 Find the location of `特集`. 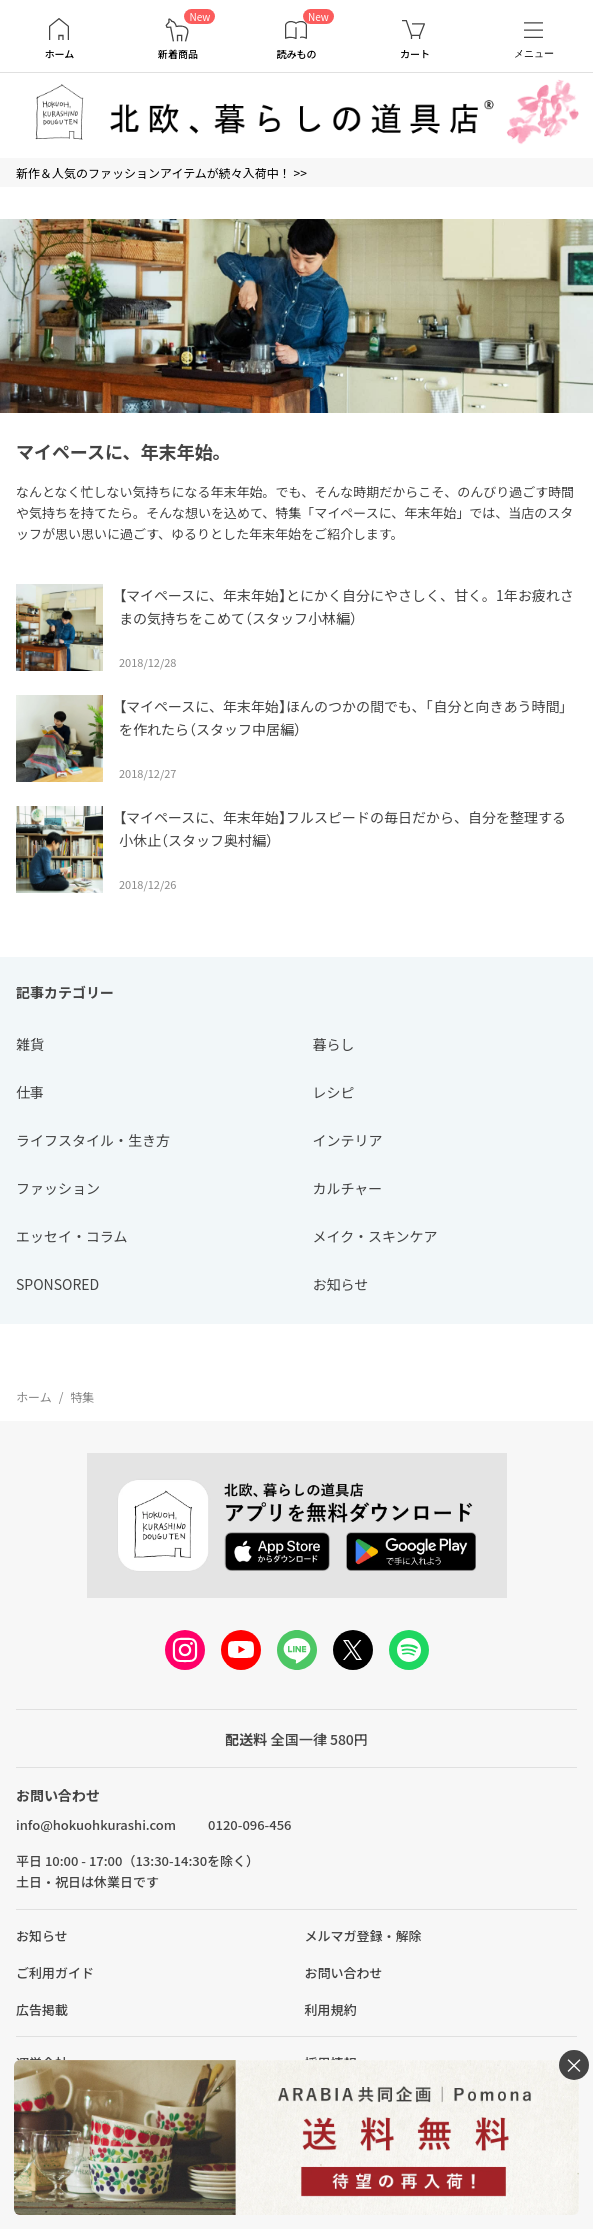

特集 is located at coordinates (82, 1396).